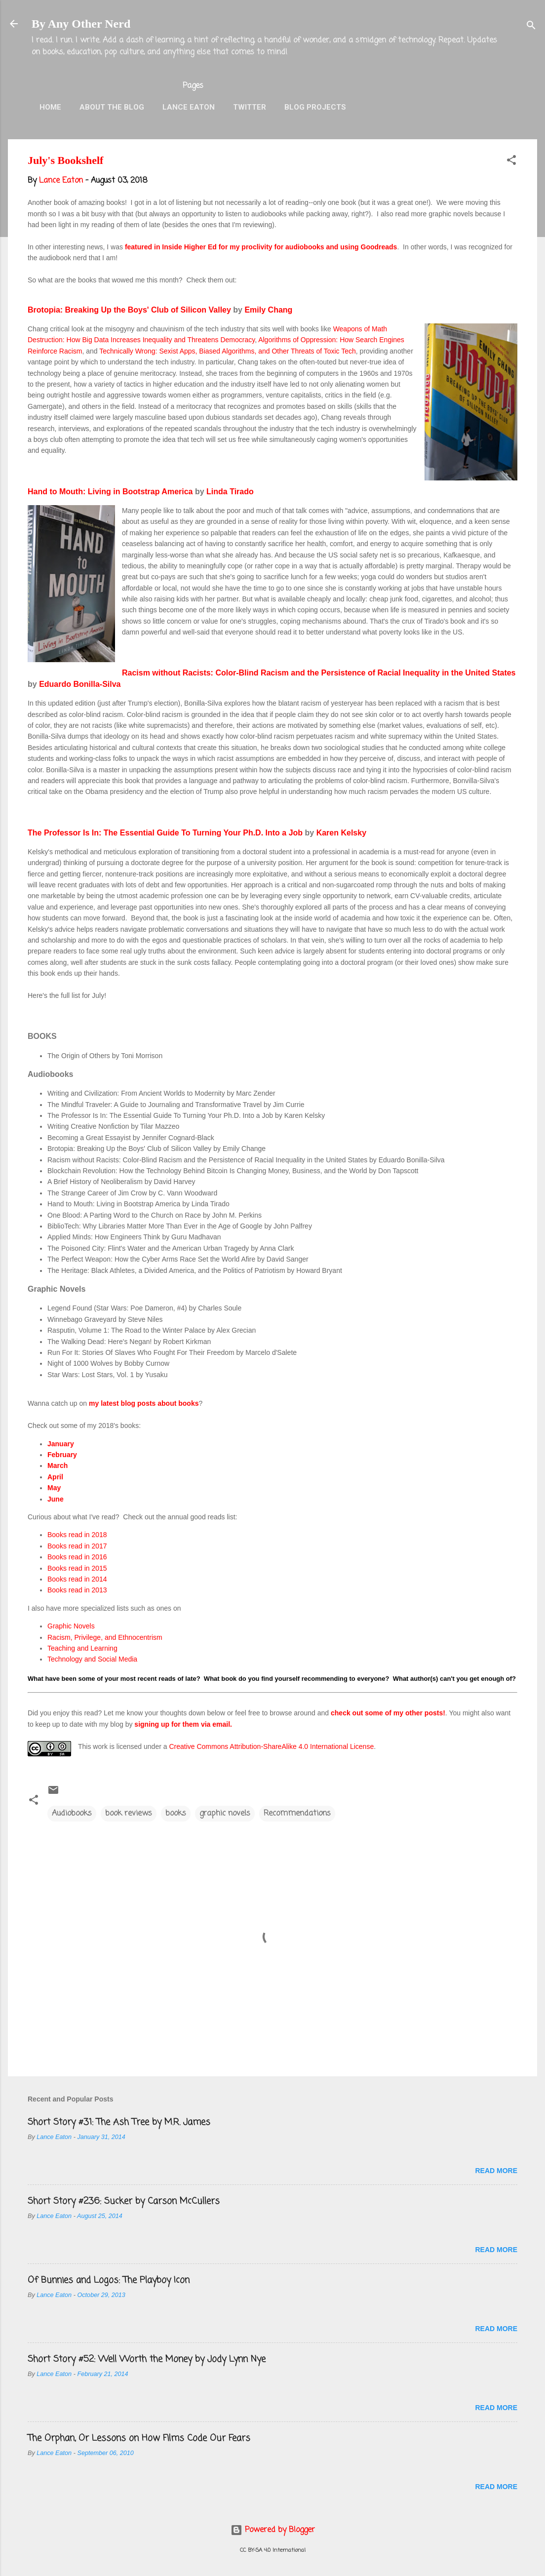 The height and width of the screenshot is (2576, 545). I want to click on Short Story #31: The Ash Tree by M.R. James, so click(119, 2122).